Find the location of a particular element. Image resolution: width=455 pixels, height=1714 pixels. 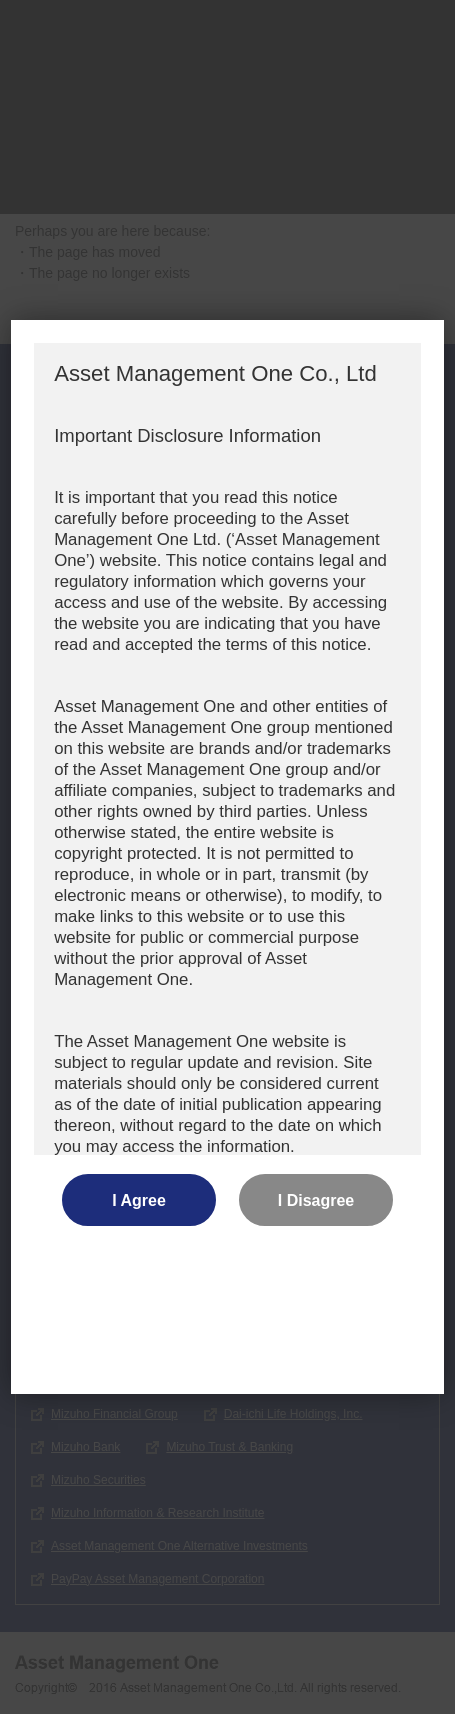

I Disagree is located at coordinates (316, 1200).